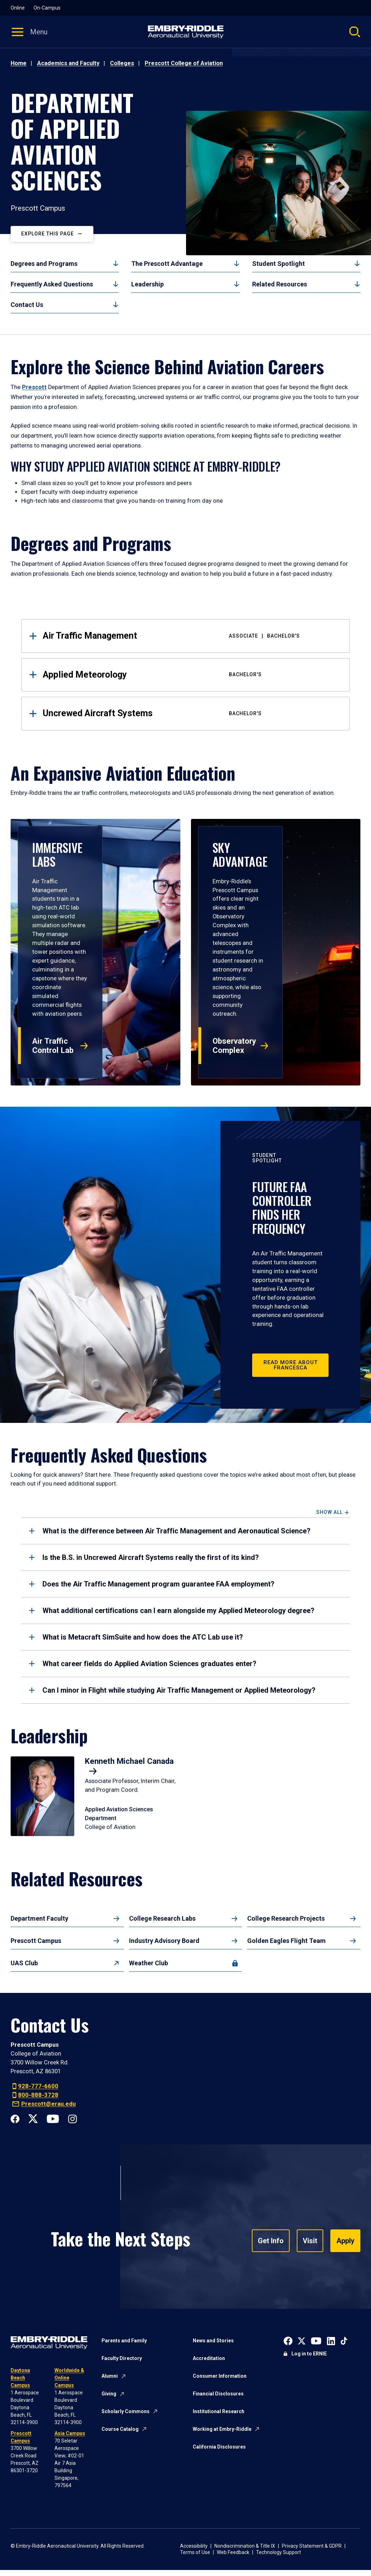 The width and height of the screenshot is (371, 2576). What do you see at coordinates (148, 1963) in the screenshot?
I see `Weather Club` at bounding box center [148, 1963].